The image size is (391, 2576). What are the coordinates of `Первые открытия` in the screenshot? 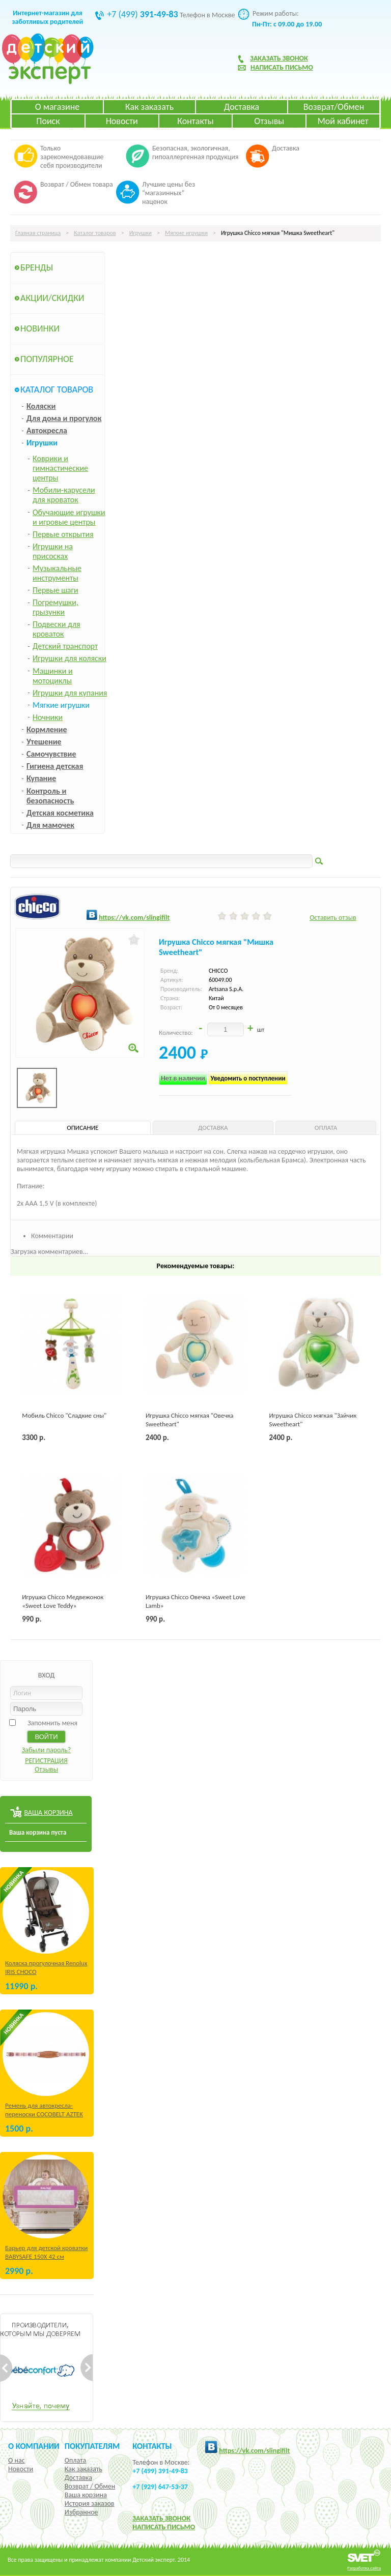 It's located at (63, 534).